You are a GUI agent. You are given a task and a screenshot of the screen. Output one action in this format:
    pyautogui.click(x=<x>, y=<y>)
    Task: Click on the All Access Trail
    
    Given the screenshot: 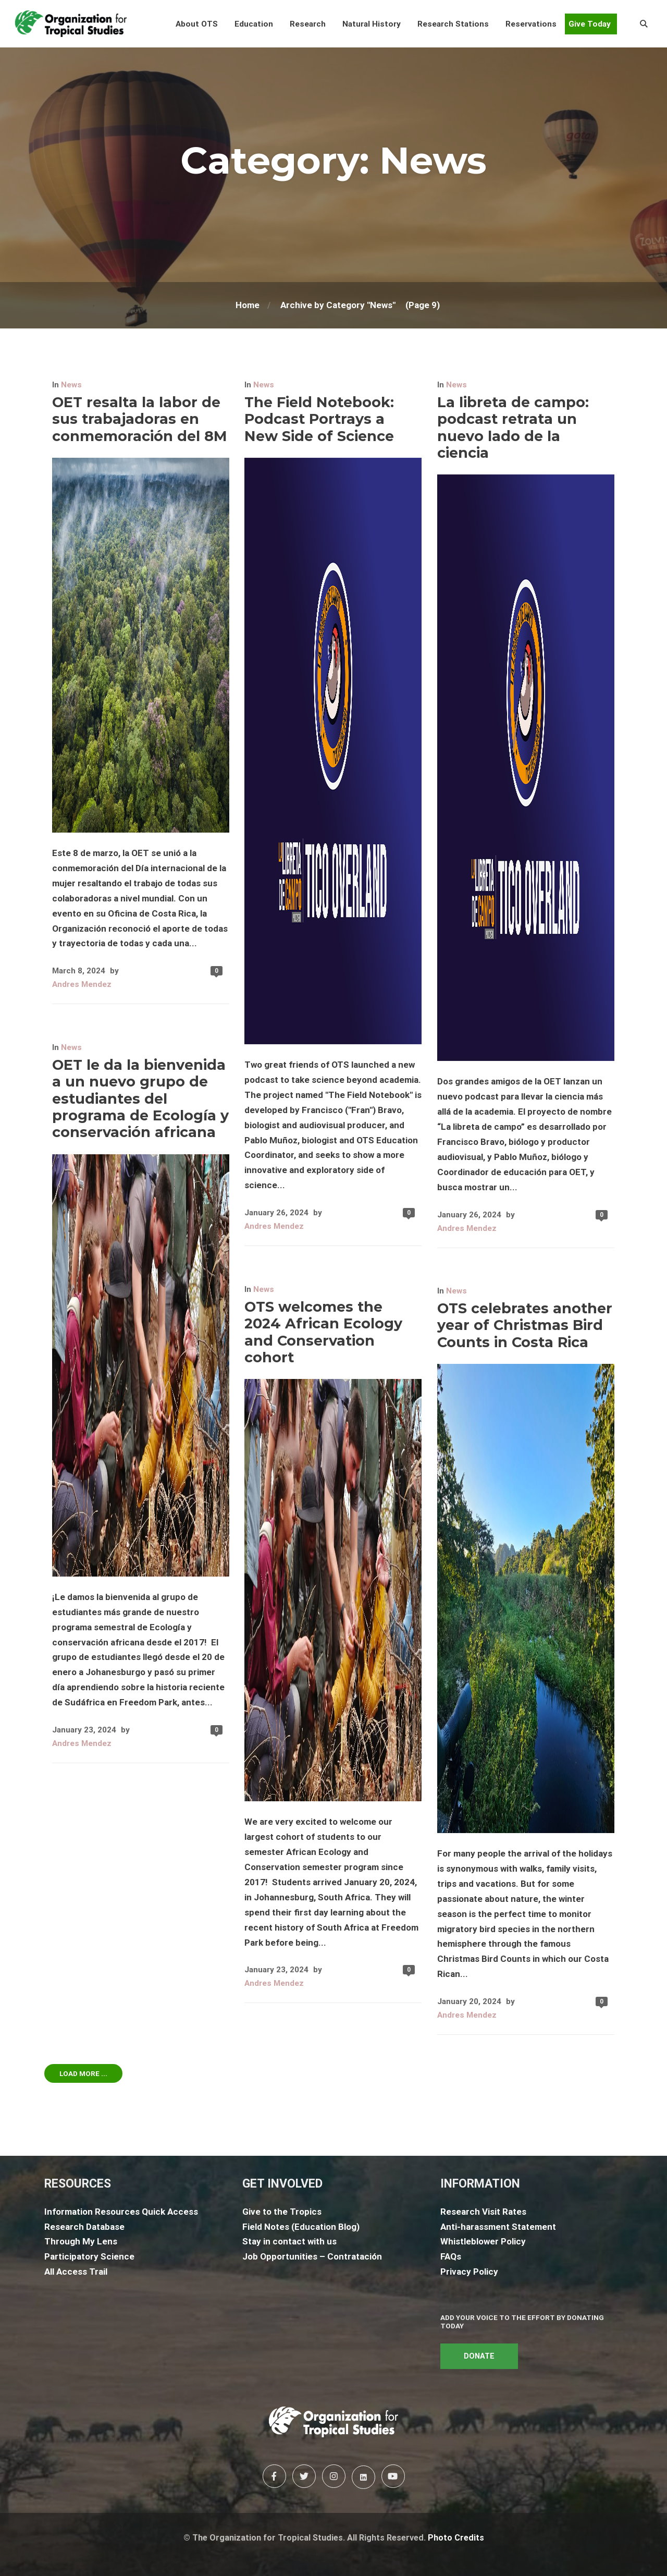 What is the action you would take?
    pyautogui.click(x=75, y=2271)
    